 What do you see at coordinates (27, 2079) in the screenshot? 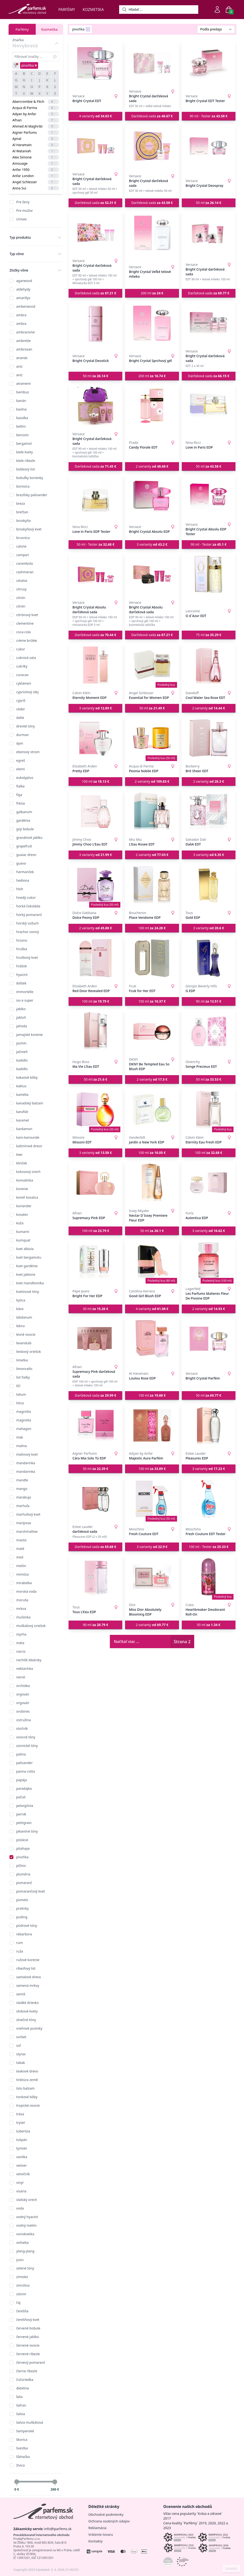
I see `tinktúra země` at bounding box center [27, 2079].